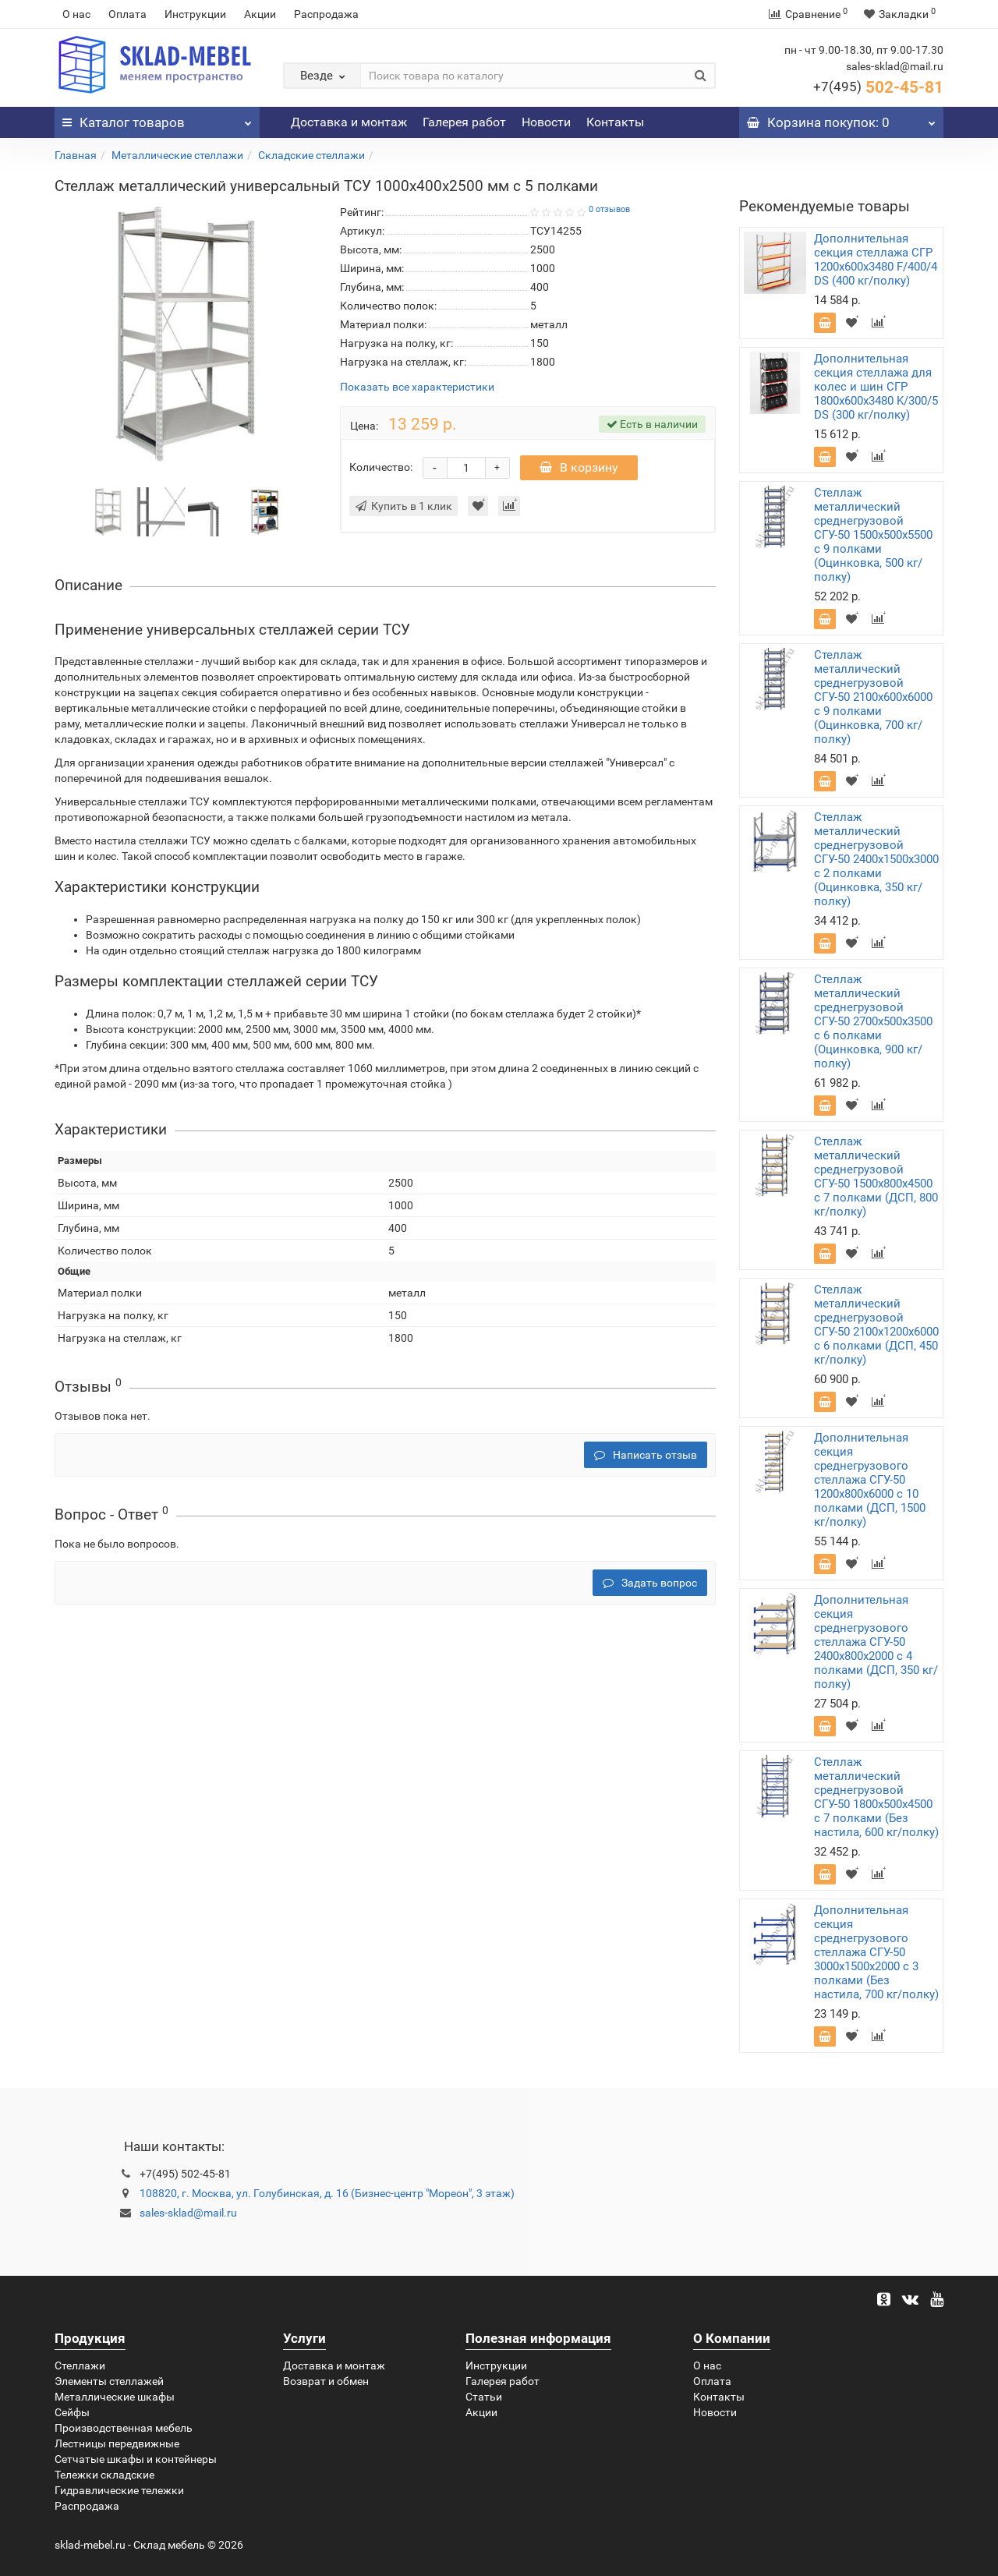  Describe the element at coordinates (873, 697) in the screenshot. I see `Стеллаж металлический среднегрузовой СГУ-50 2100х600х6000 с 9 полками (Оцинковка, 700 кг/полку)` at that location.